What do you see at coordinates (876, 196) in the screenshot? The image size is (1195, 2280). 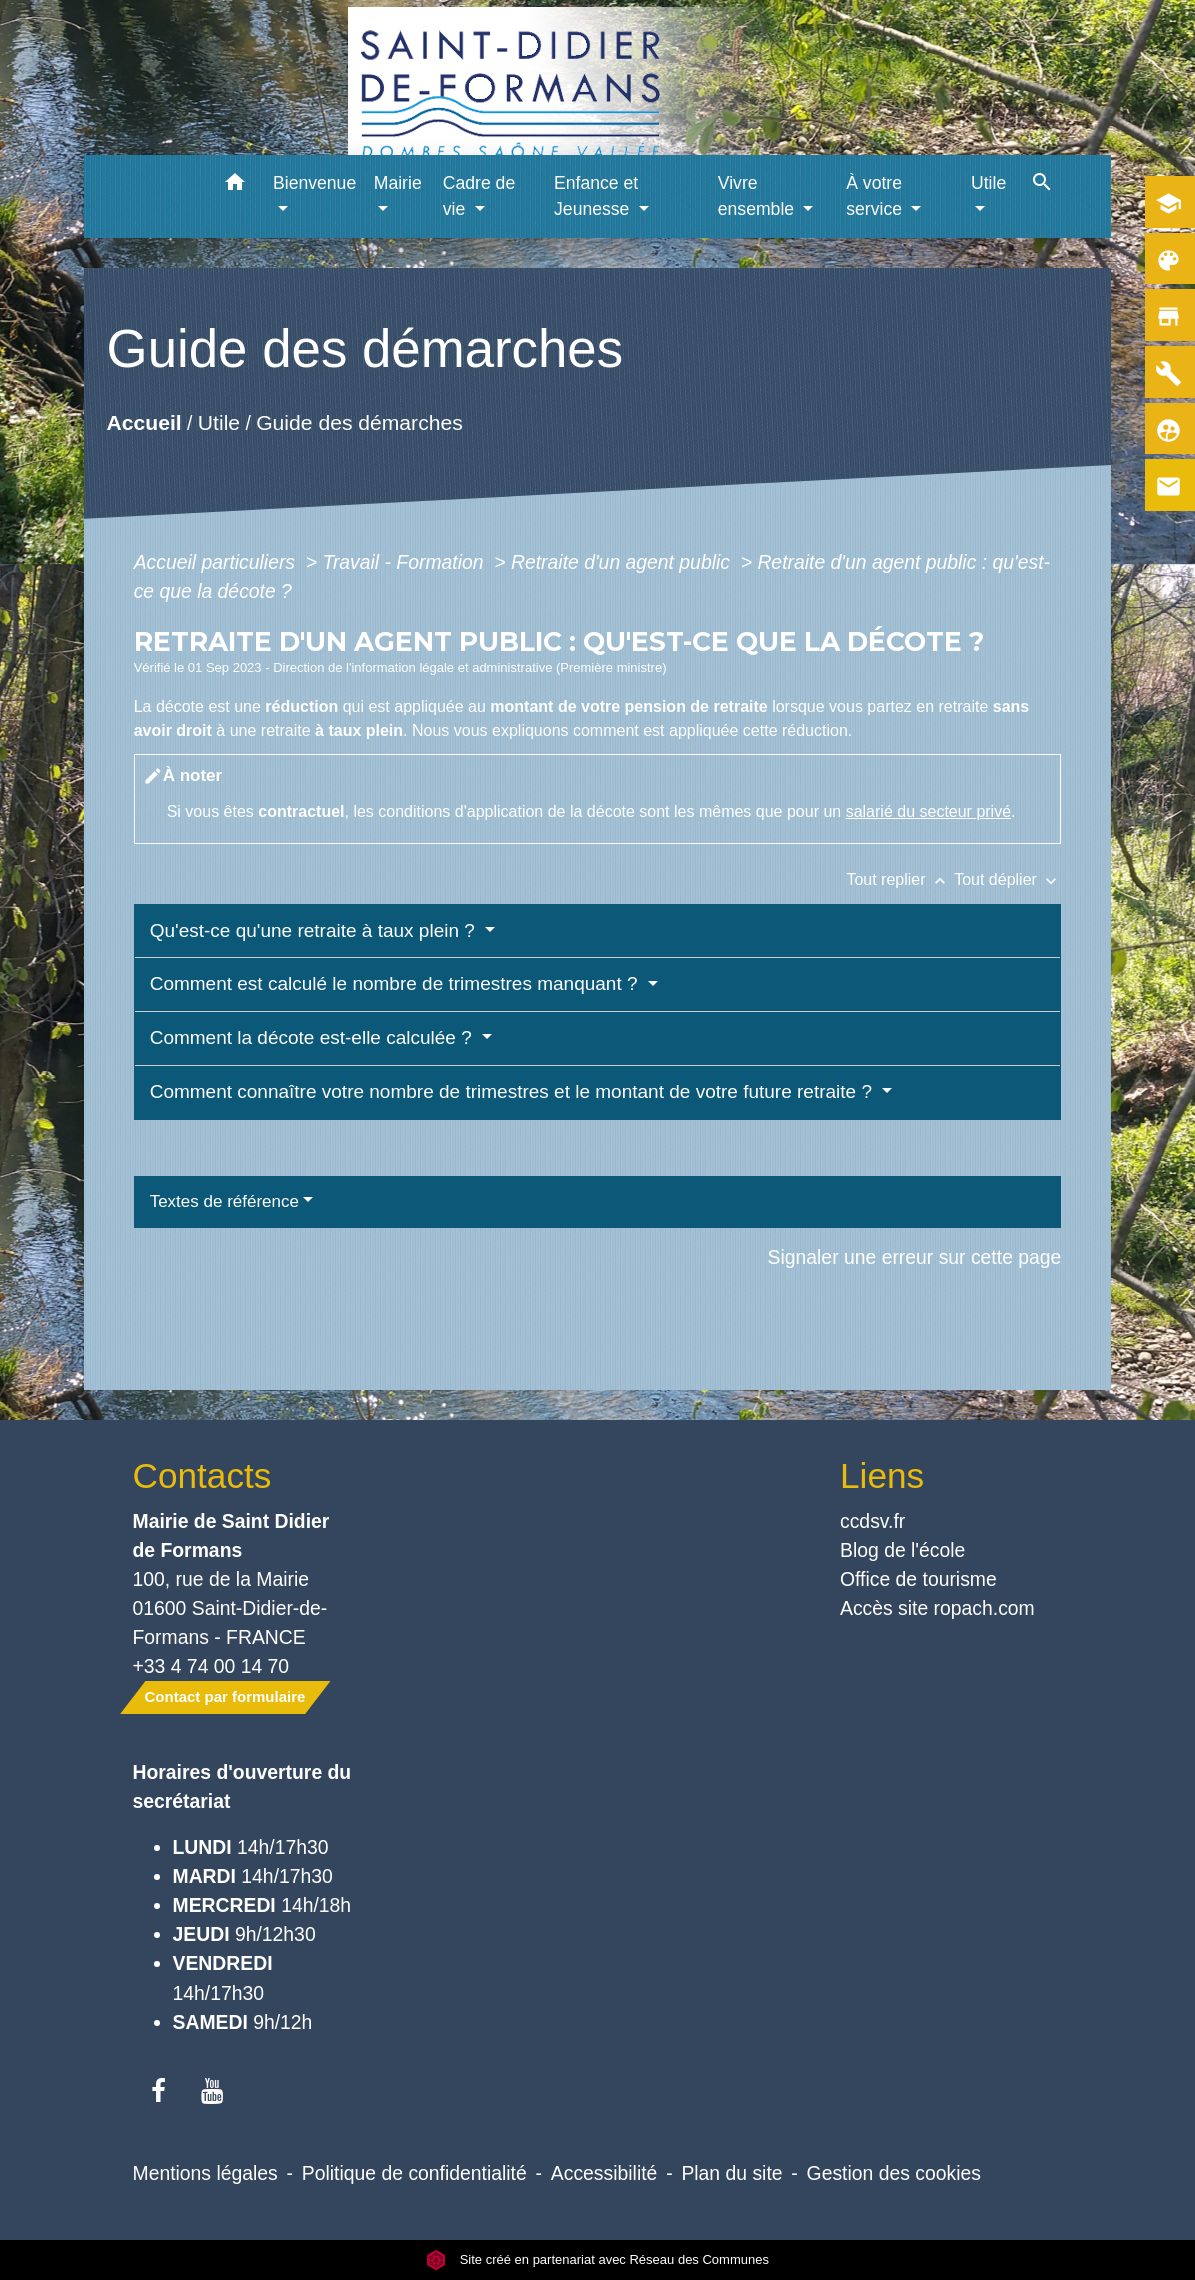 I see `À votre service [button]` at bounding box center [876, 196].